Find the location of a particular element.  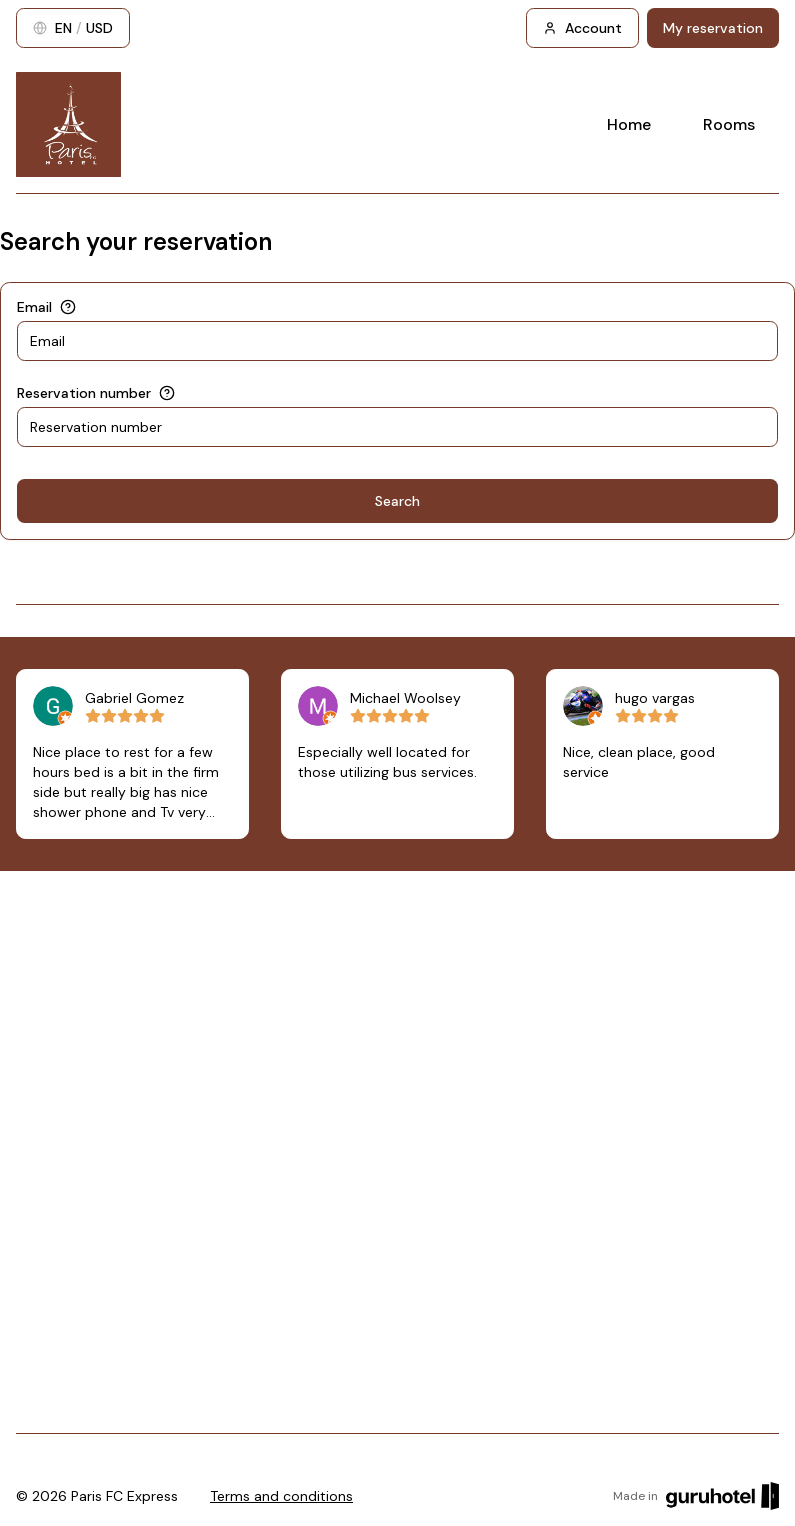

Home is located at coordinates (629, 124).